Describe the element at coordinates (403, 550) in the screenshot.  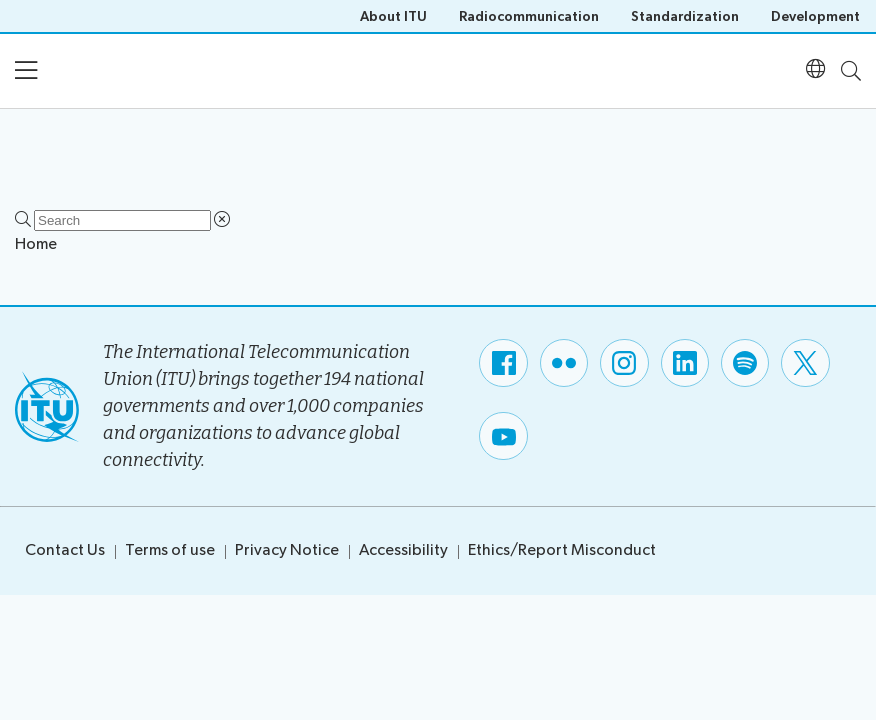
I see `Accessibility` at that location.